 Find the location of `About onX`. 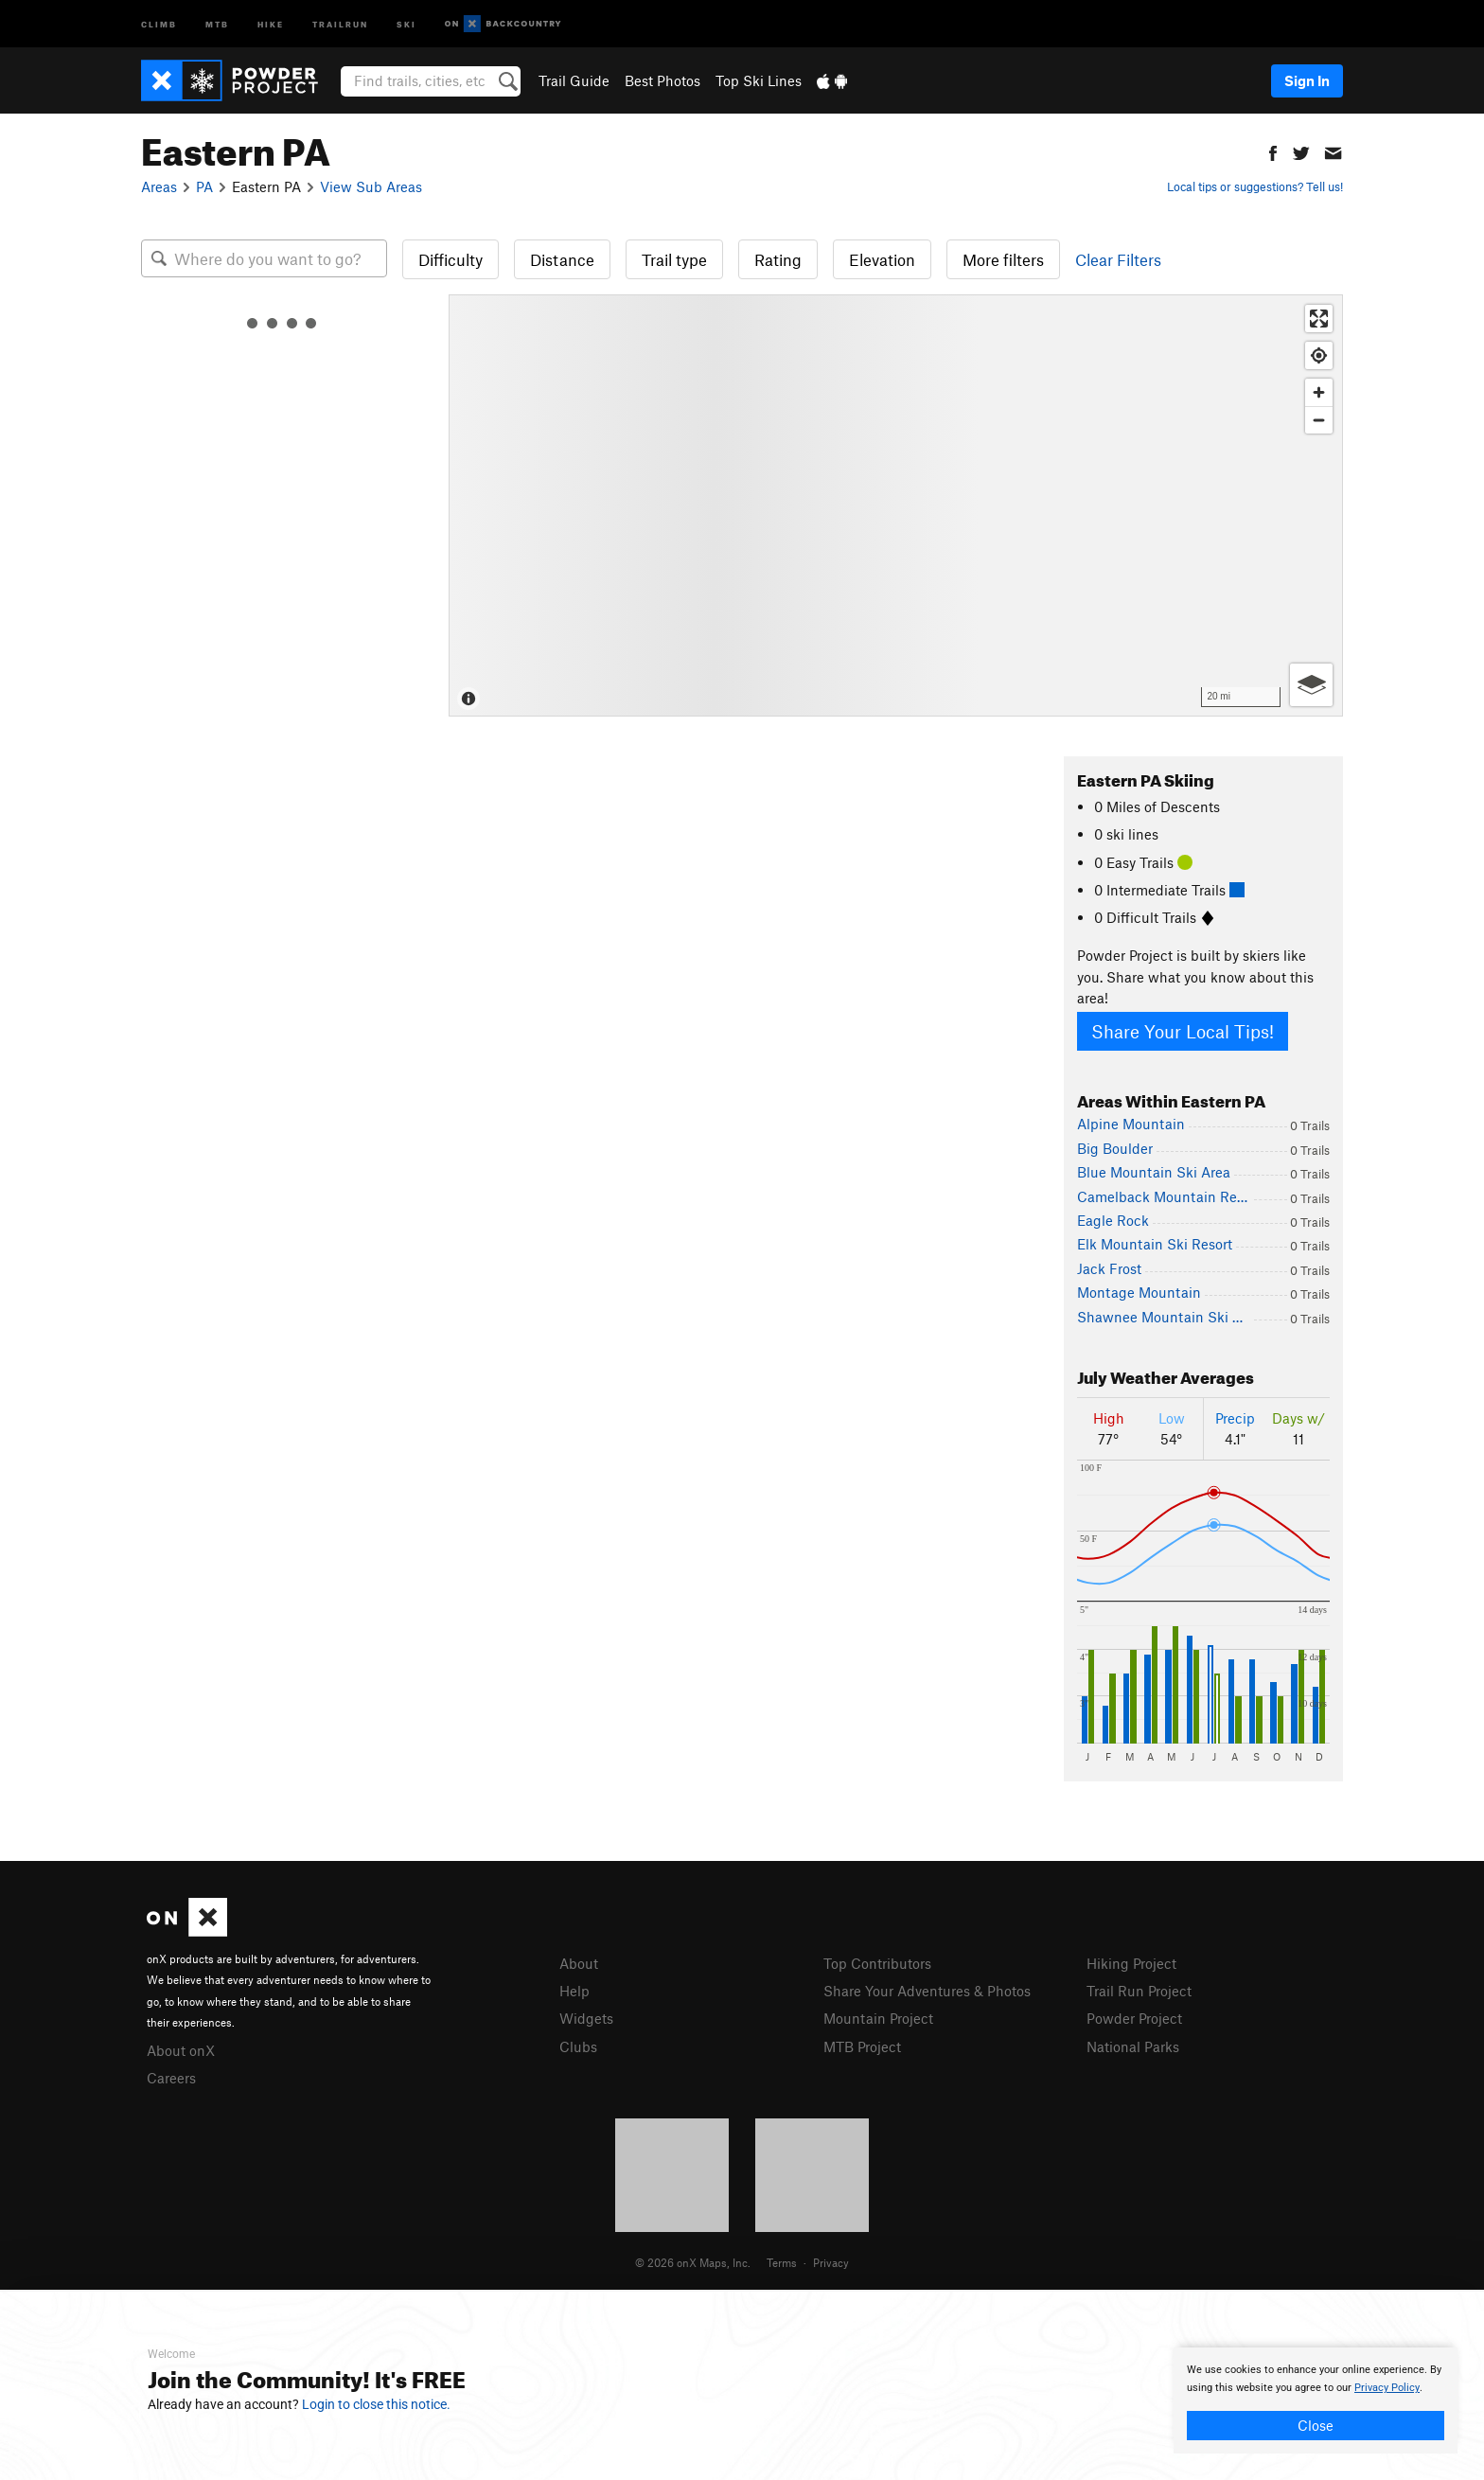

About onX is located at coordinates (181, 2050).